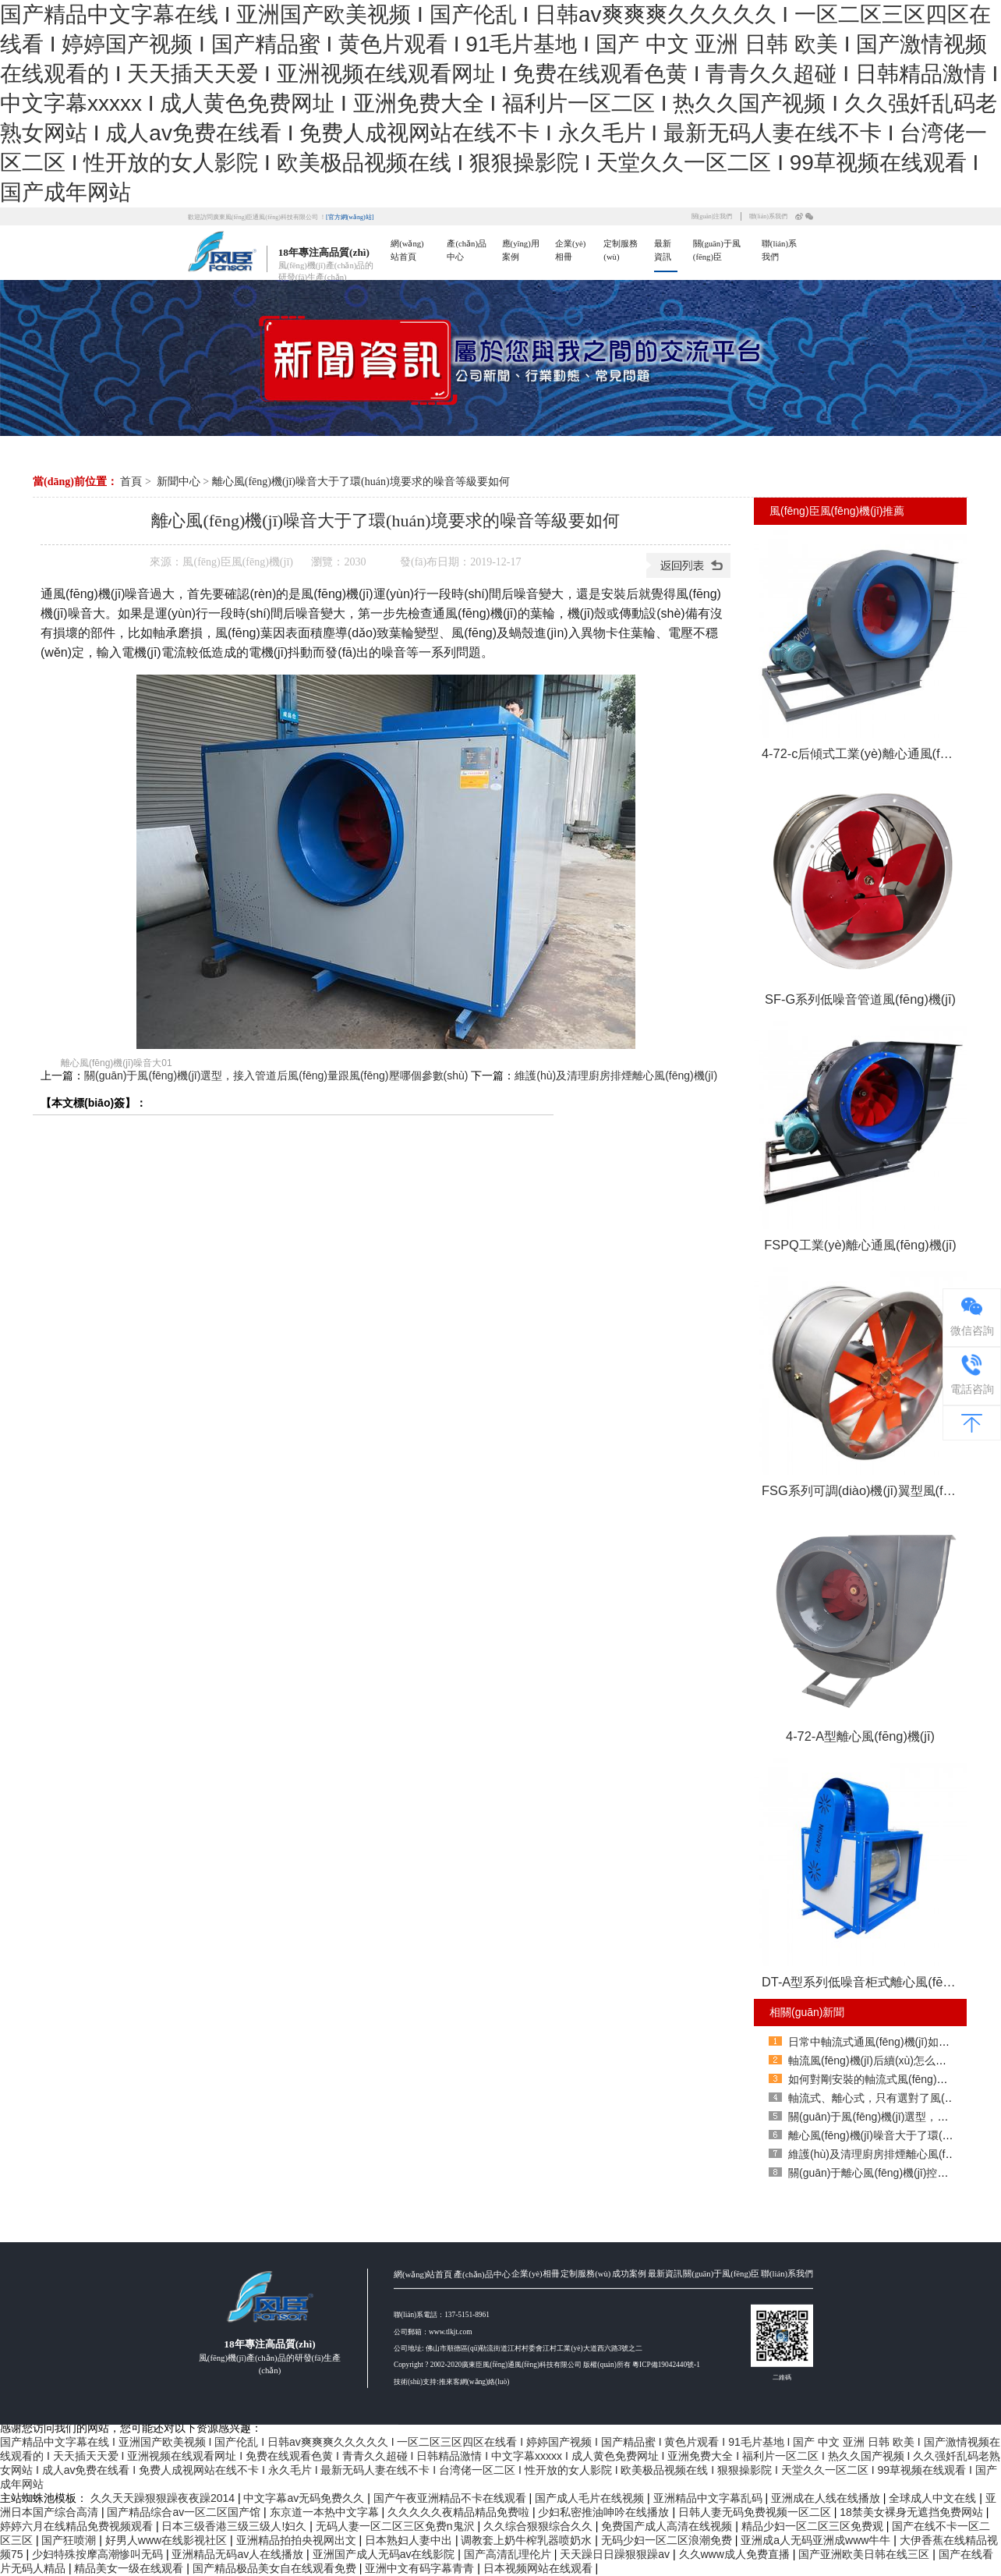 The image size is (1001, 2576). Describe the element at coordinates (591, 2498) in the screenshot. I see `国产成人毛片在线视频` at that location.